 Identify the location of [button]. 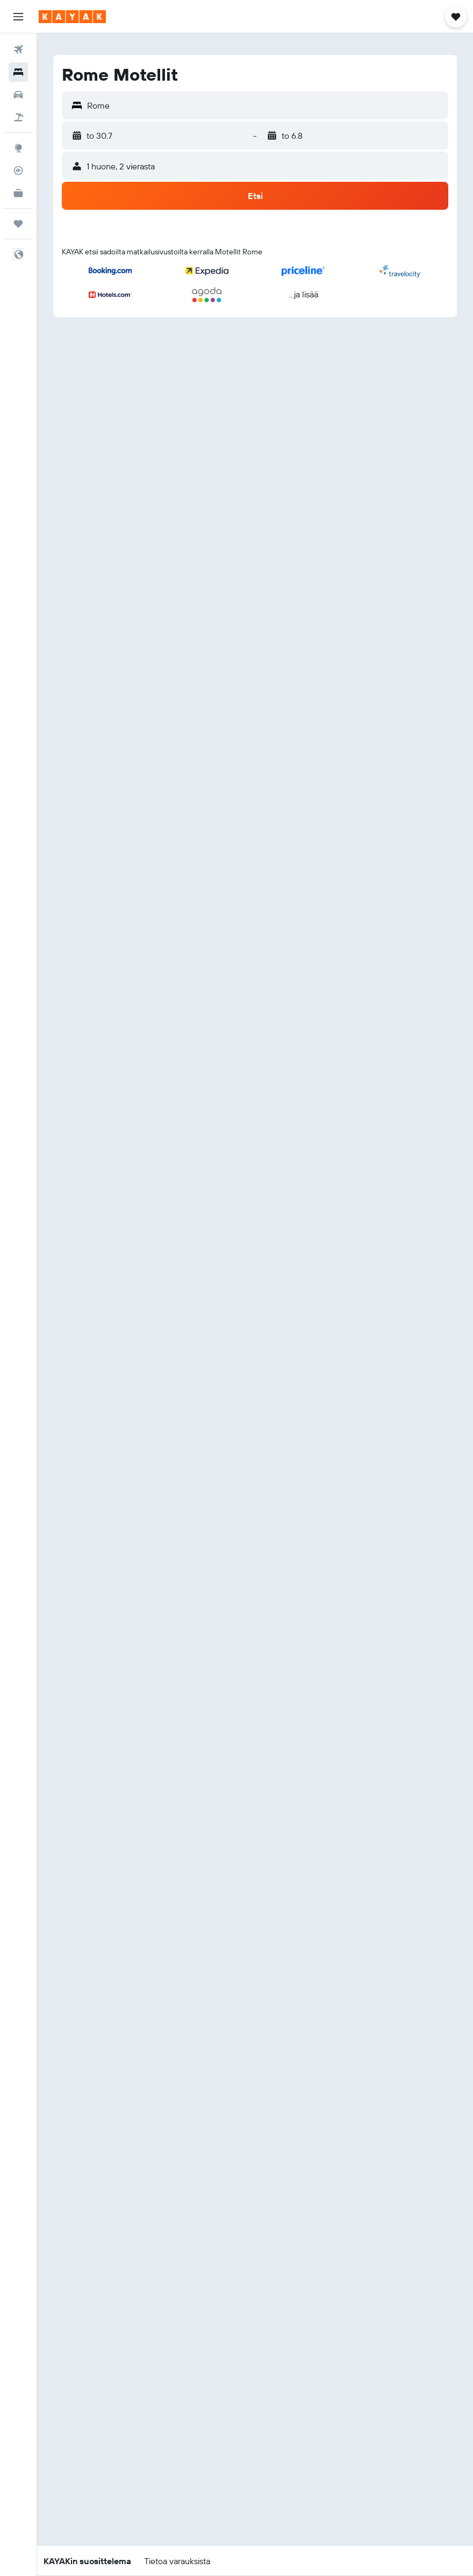
(18, 17).